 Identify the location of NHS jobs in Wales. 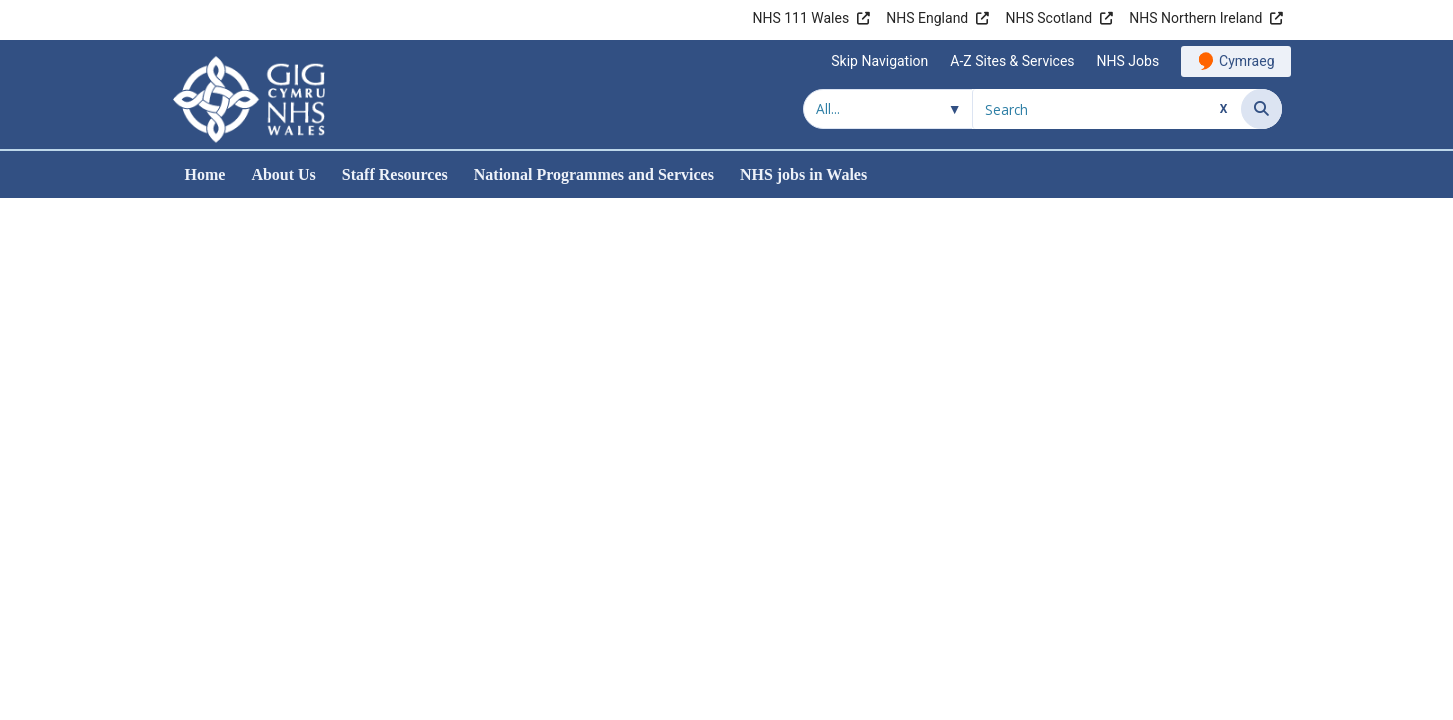
(803, 174).